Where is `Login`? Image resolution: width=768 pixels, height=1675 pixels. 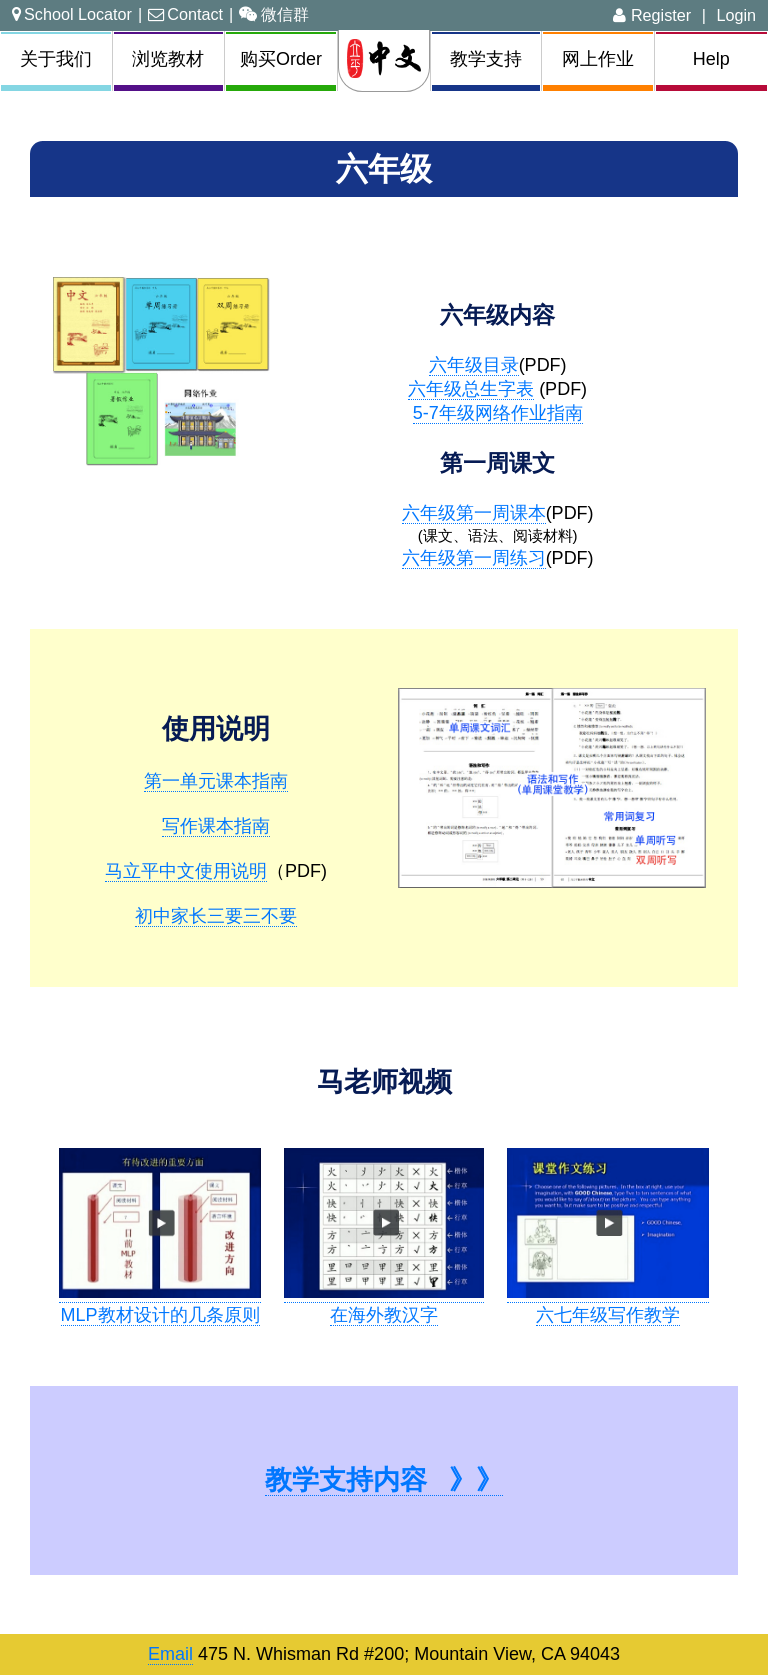
Login is located at coordinates (736, 15).